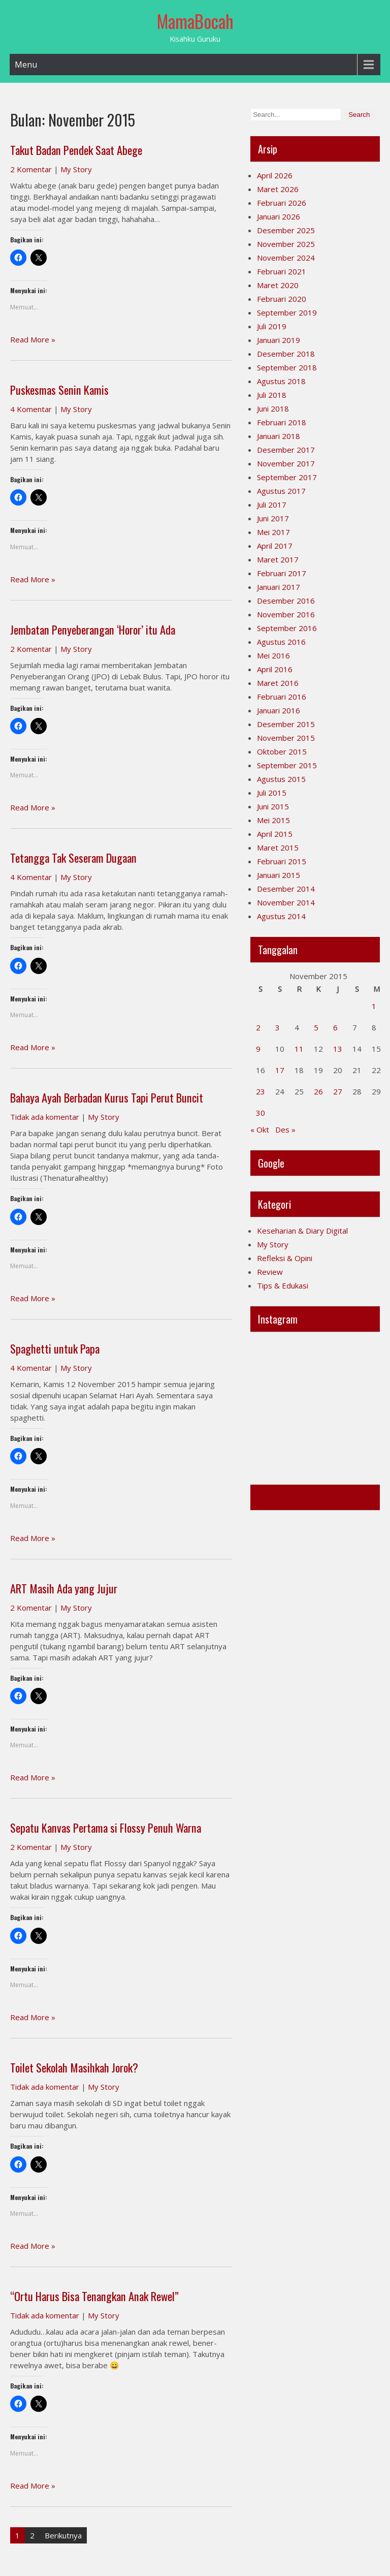 The image size is (390, 2576). What do you see at coordinates (31, 409) in the screenshot?
I see `4 Komentar` at bounding box center [31, 409].